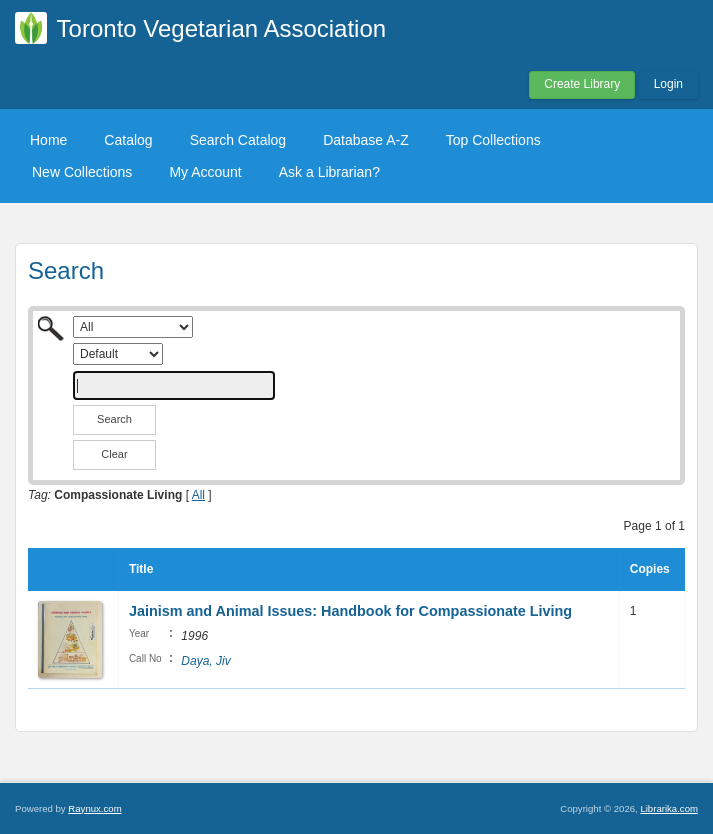 The image size is (713, 834). Describe the element at coordinates (493, 140) in the screenshot. I see `Top Collections` at that location.